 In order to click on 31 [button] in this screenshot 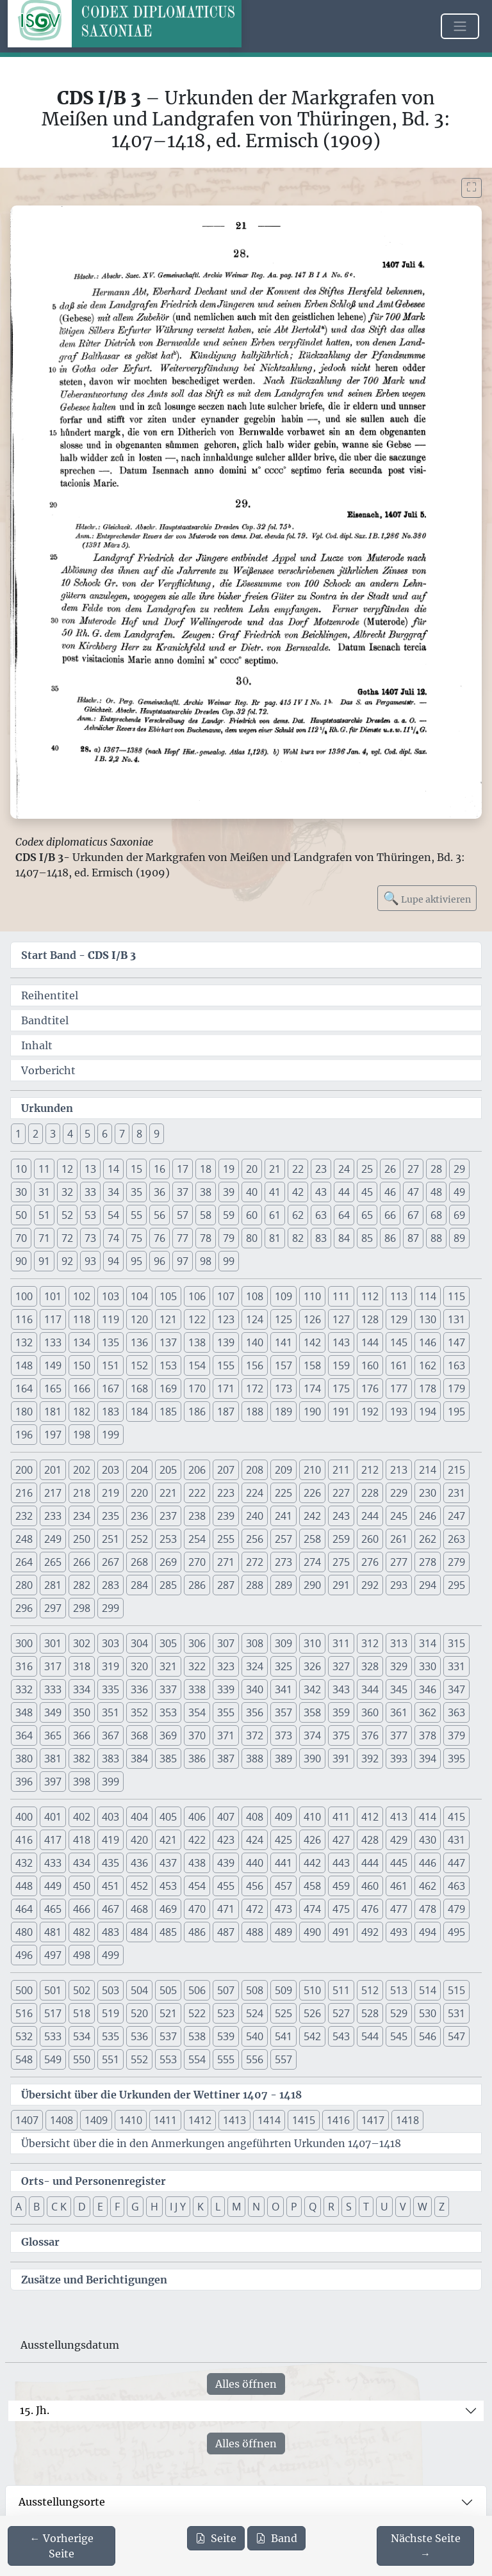, I will do `click(44, 1192)`.